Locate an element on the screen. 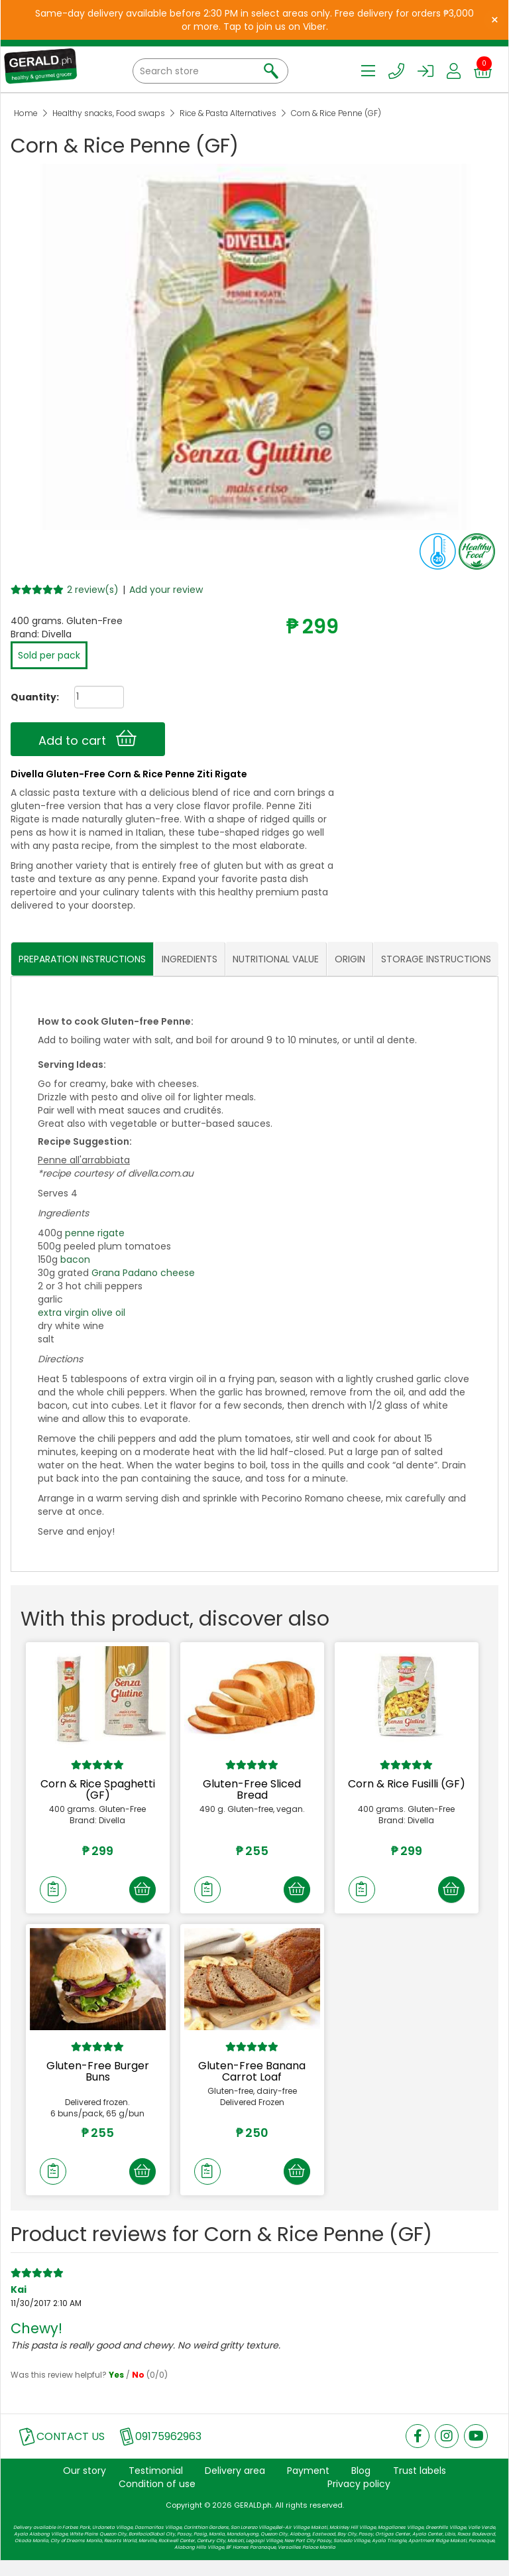 The height and width of the screenshot is (2576, 509). Gluten-Free Banana Carrot Loaf is located at coordinates (252, 2079).